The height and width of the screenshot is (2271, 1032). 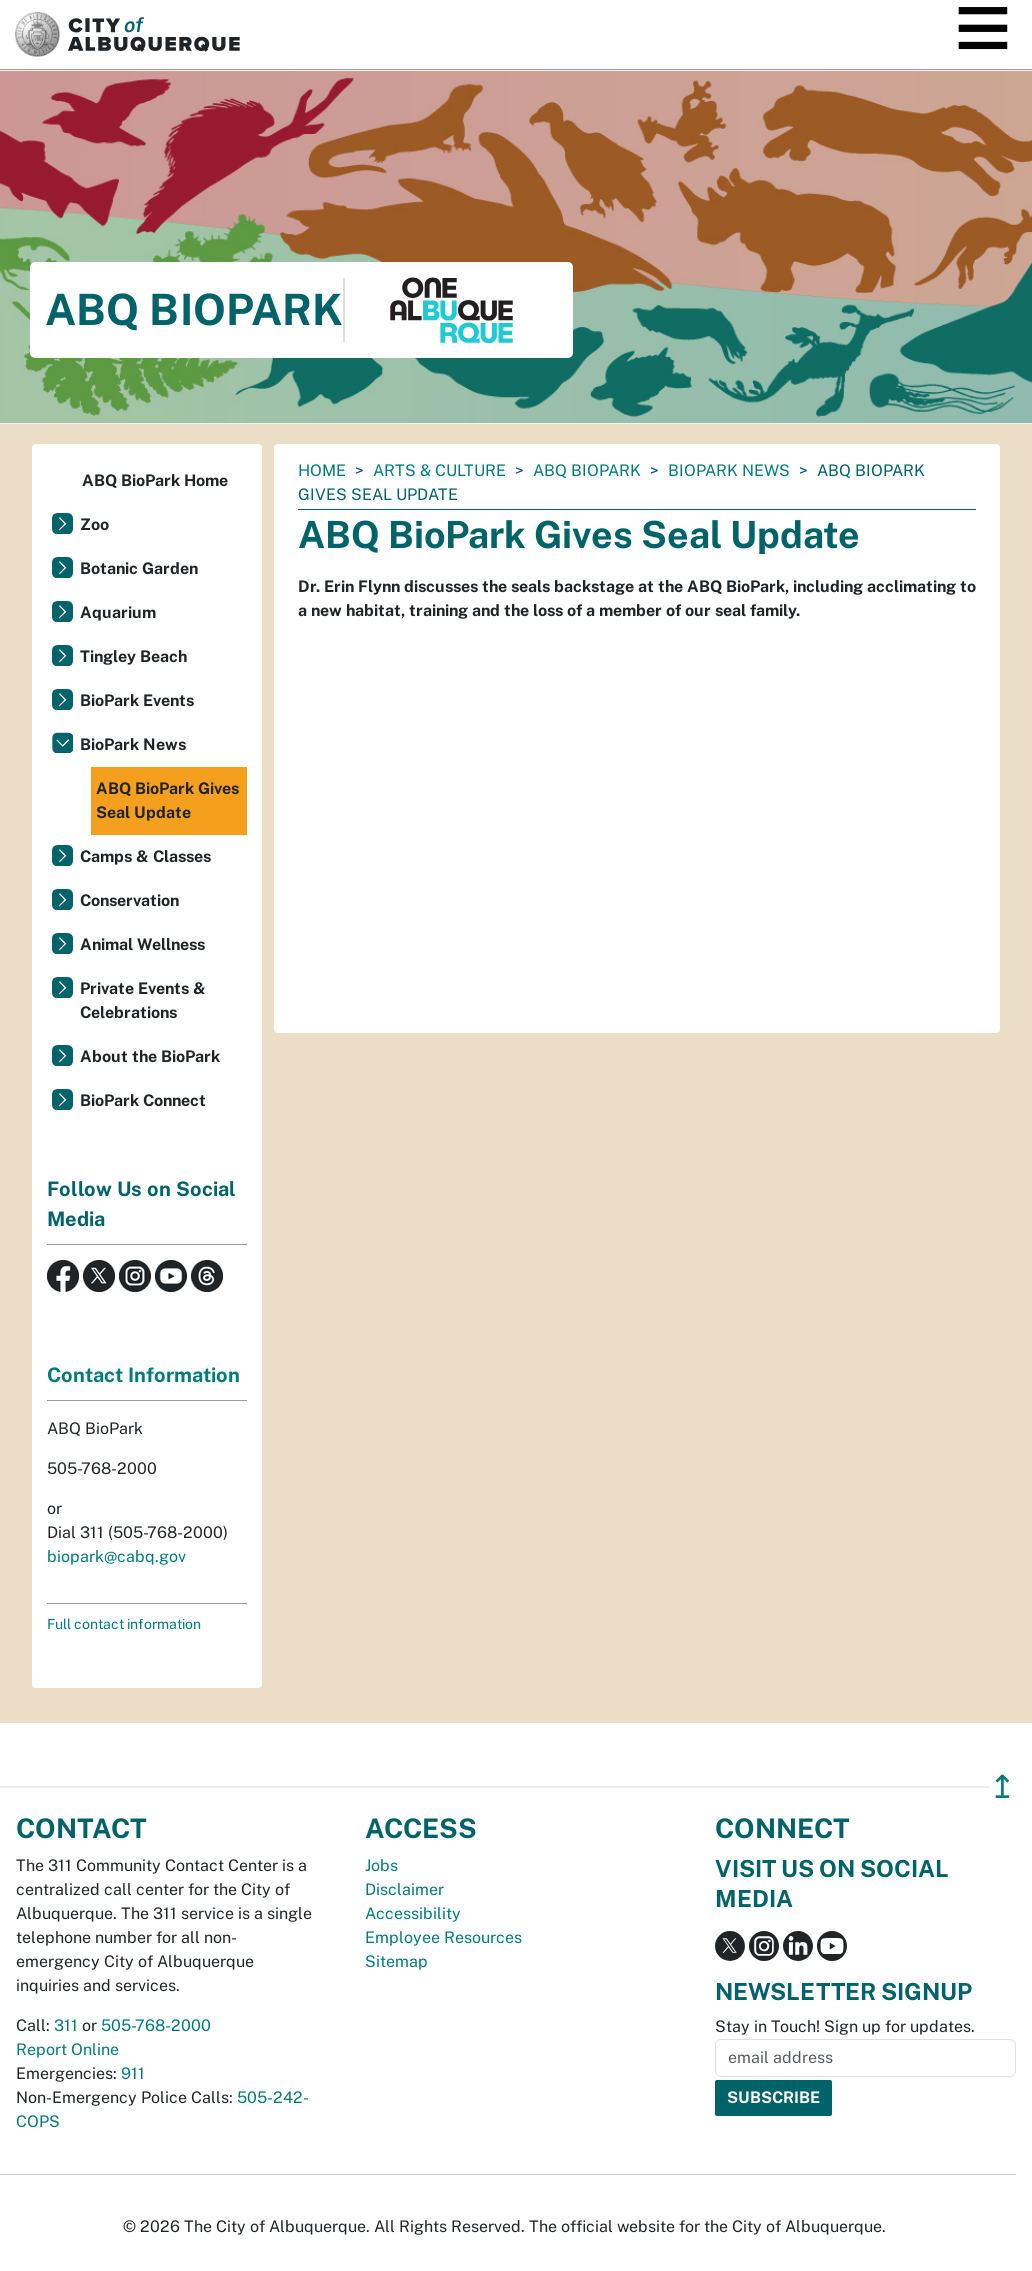 I want to click on Accessibility, so click(x=413, y=1913).